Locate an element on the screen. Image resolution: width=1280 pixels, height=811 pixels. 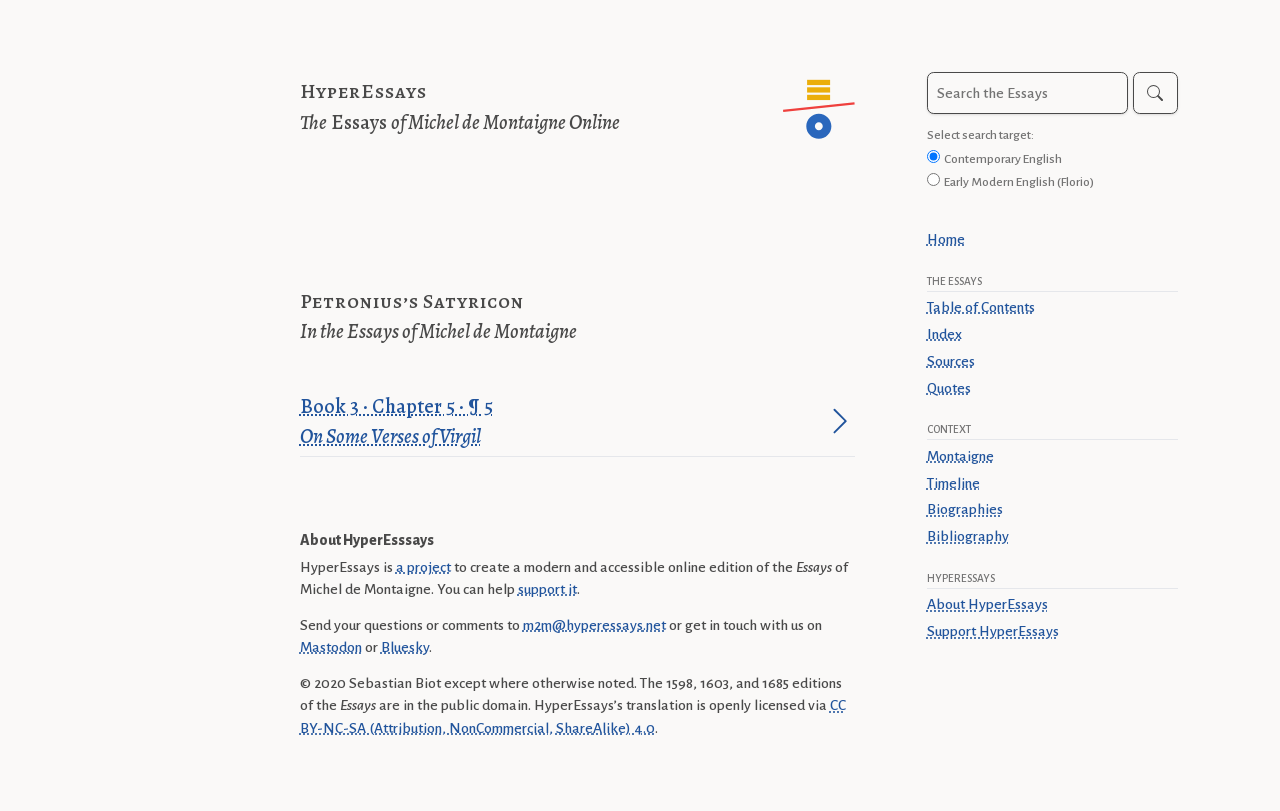
Early Modern English (Florio) is located at coordinates (1019, 182).